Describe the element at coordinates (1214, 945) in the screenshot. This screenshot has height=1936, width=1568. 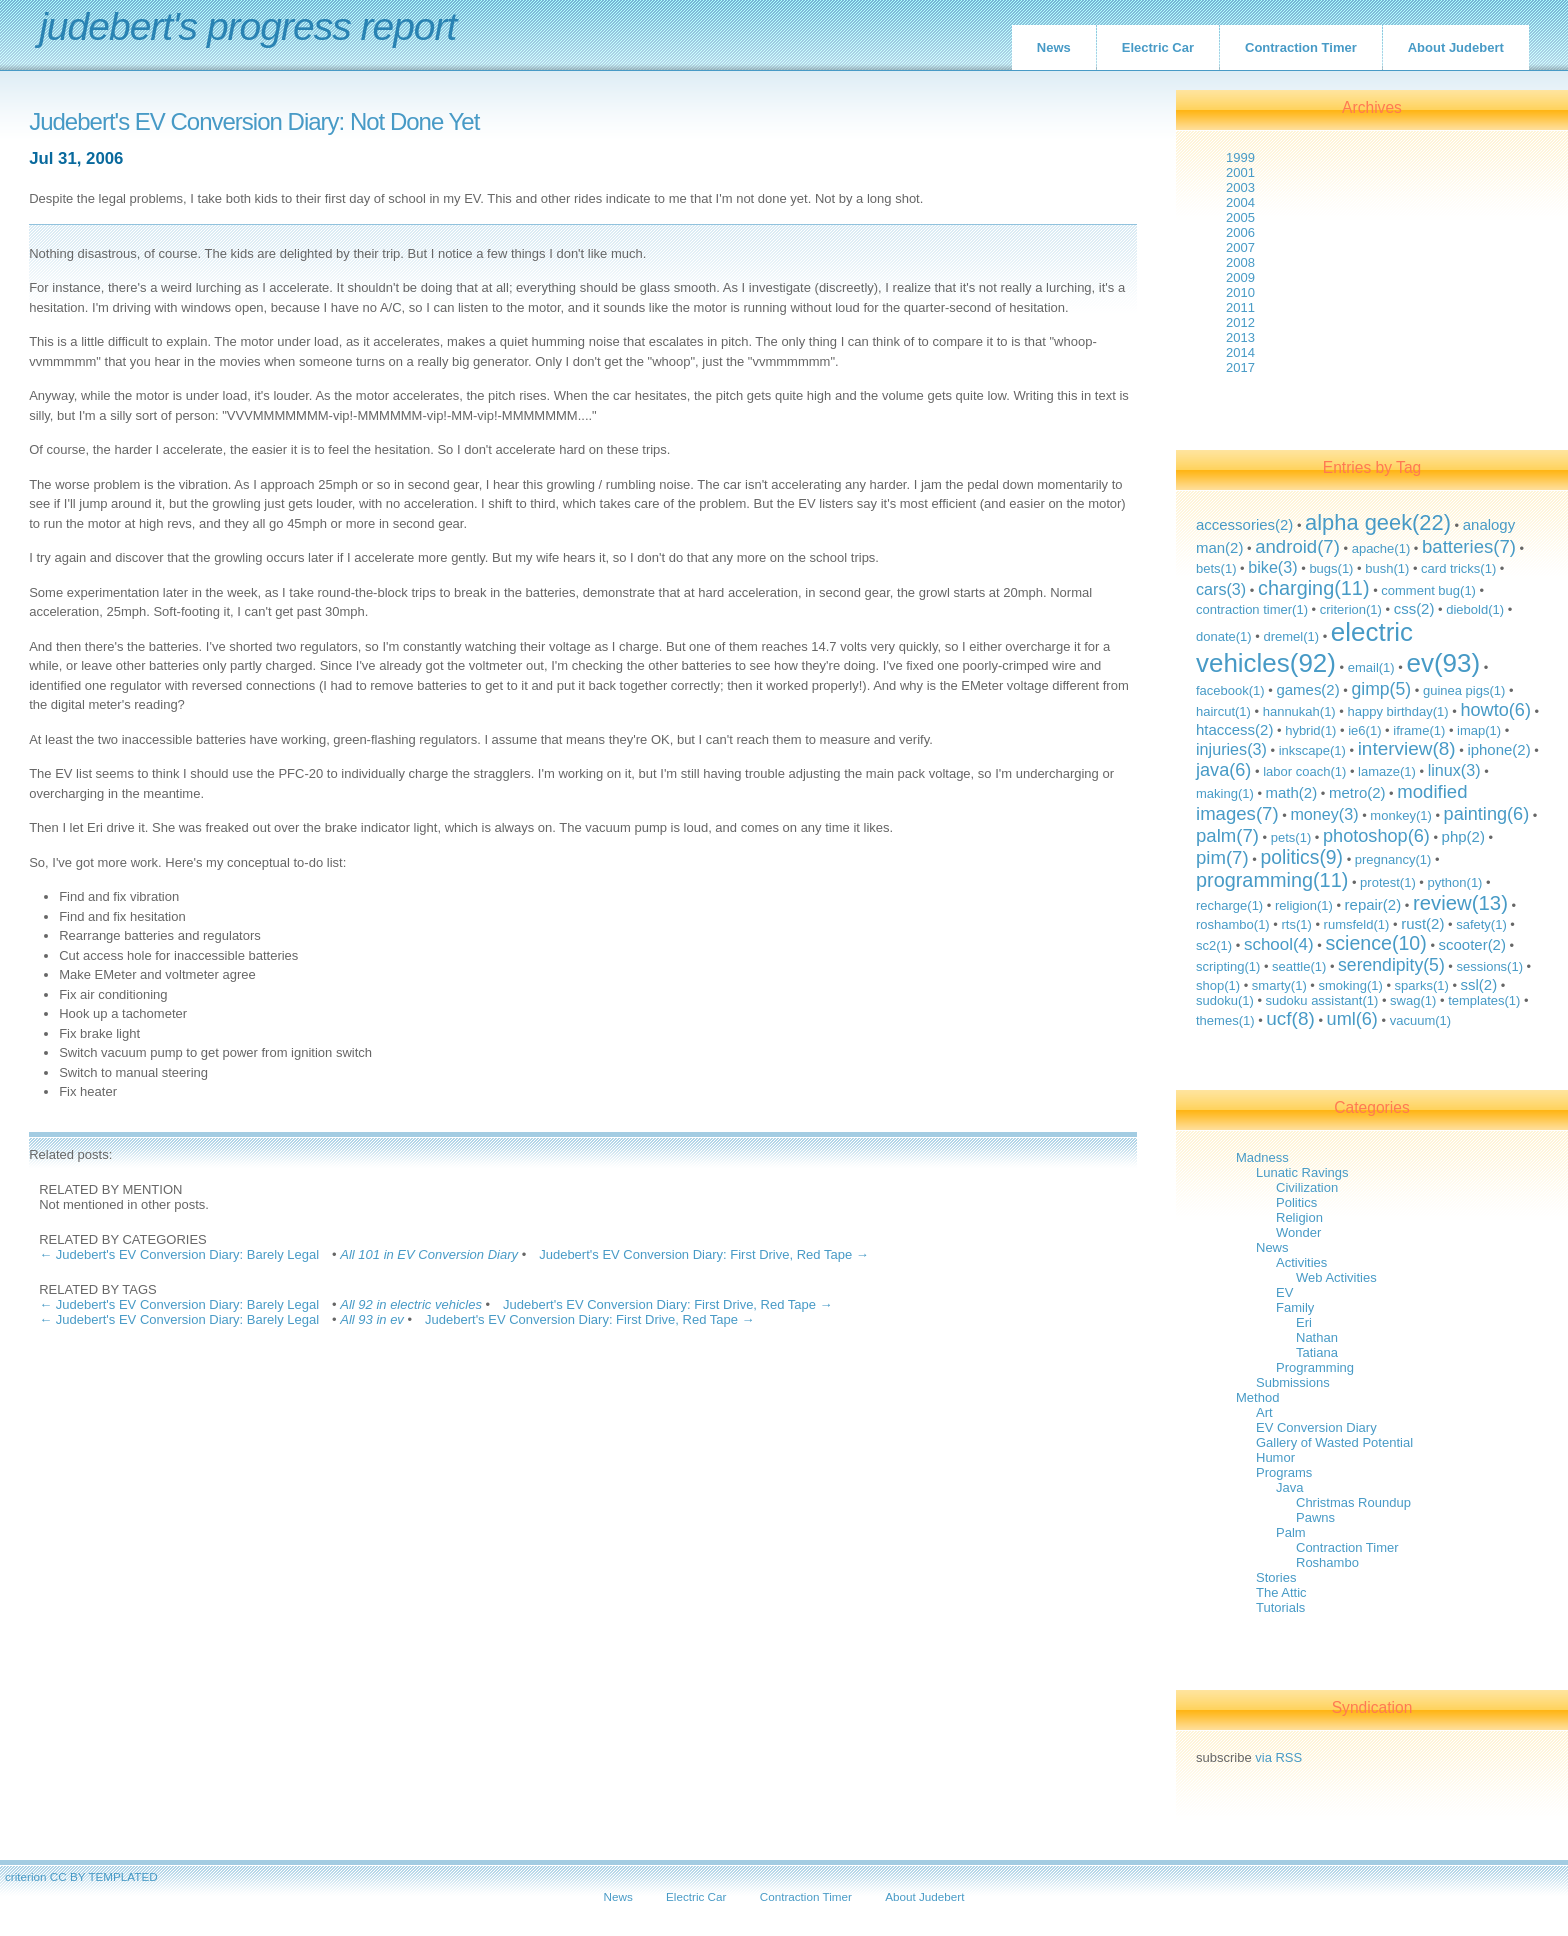
I see `sc2(1)` at that location.